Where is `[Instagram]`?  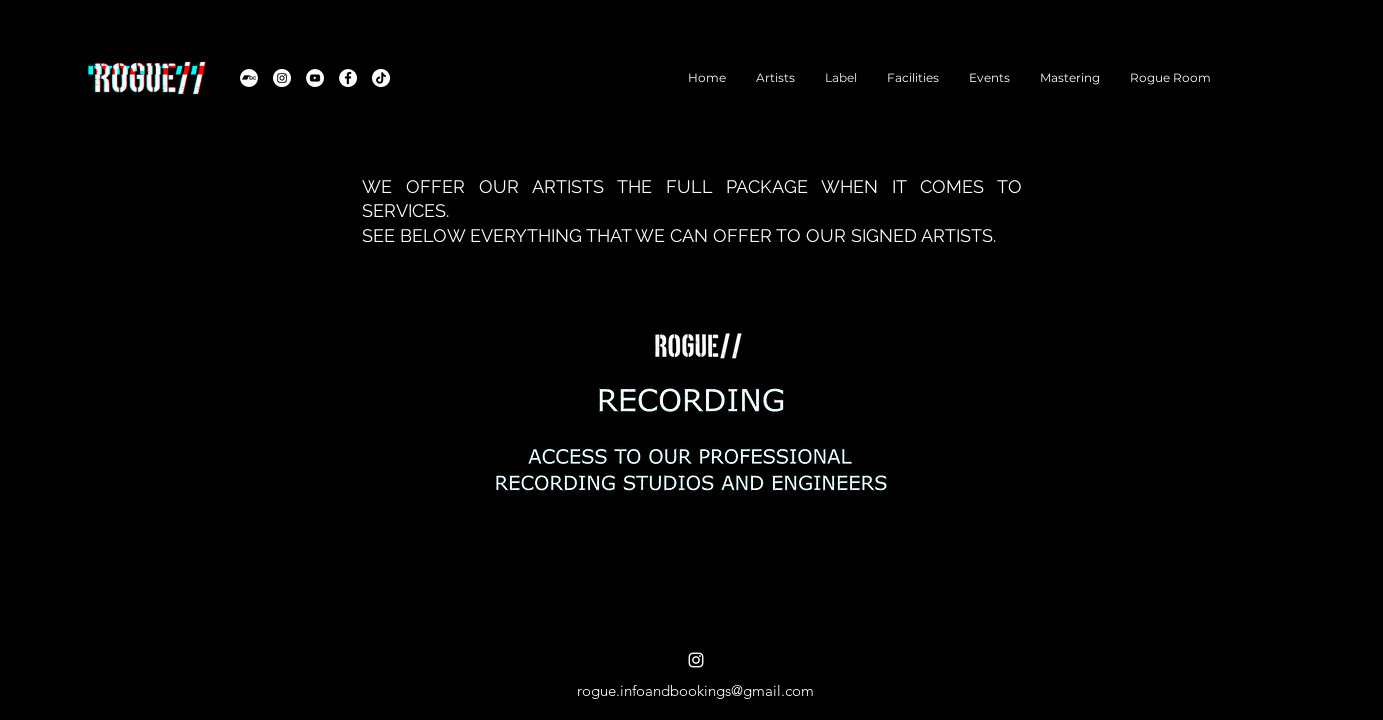 [Instagram] is located at coordinates (282, 78).